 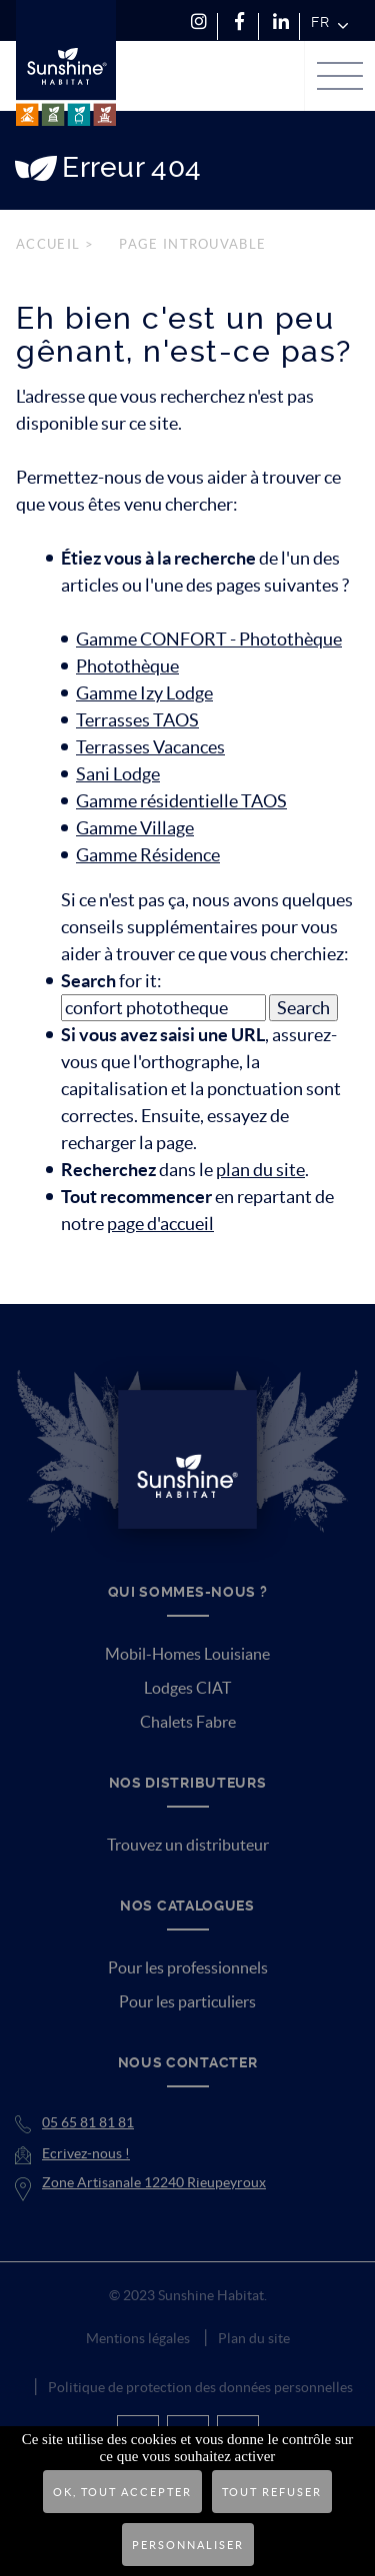 I want to click on Mobil-Homes Louisiane, so click(x=187, y=1654).